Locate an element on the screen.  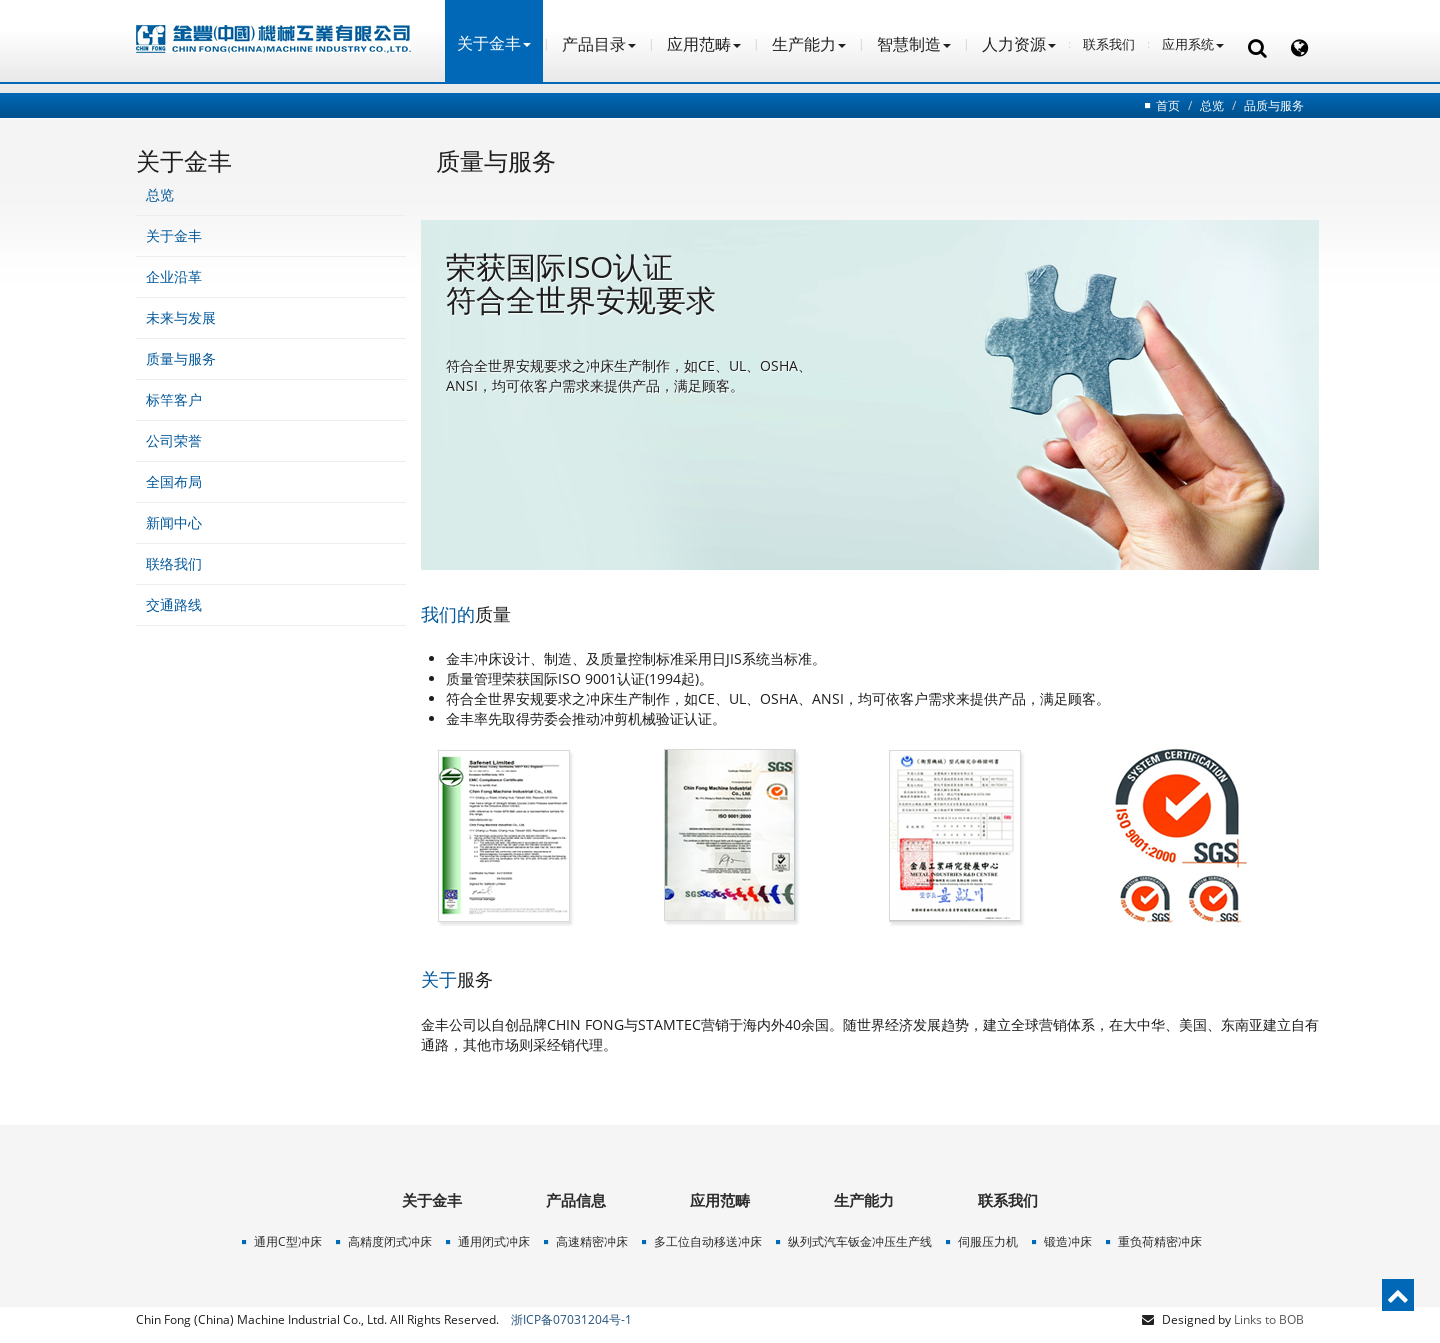
浙ICP备07031204号-1 is located at coordinates (571, 1319).